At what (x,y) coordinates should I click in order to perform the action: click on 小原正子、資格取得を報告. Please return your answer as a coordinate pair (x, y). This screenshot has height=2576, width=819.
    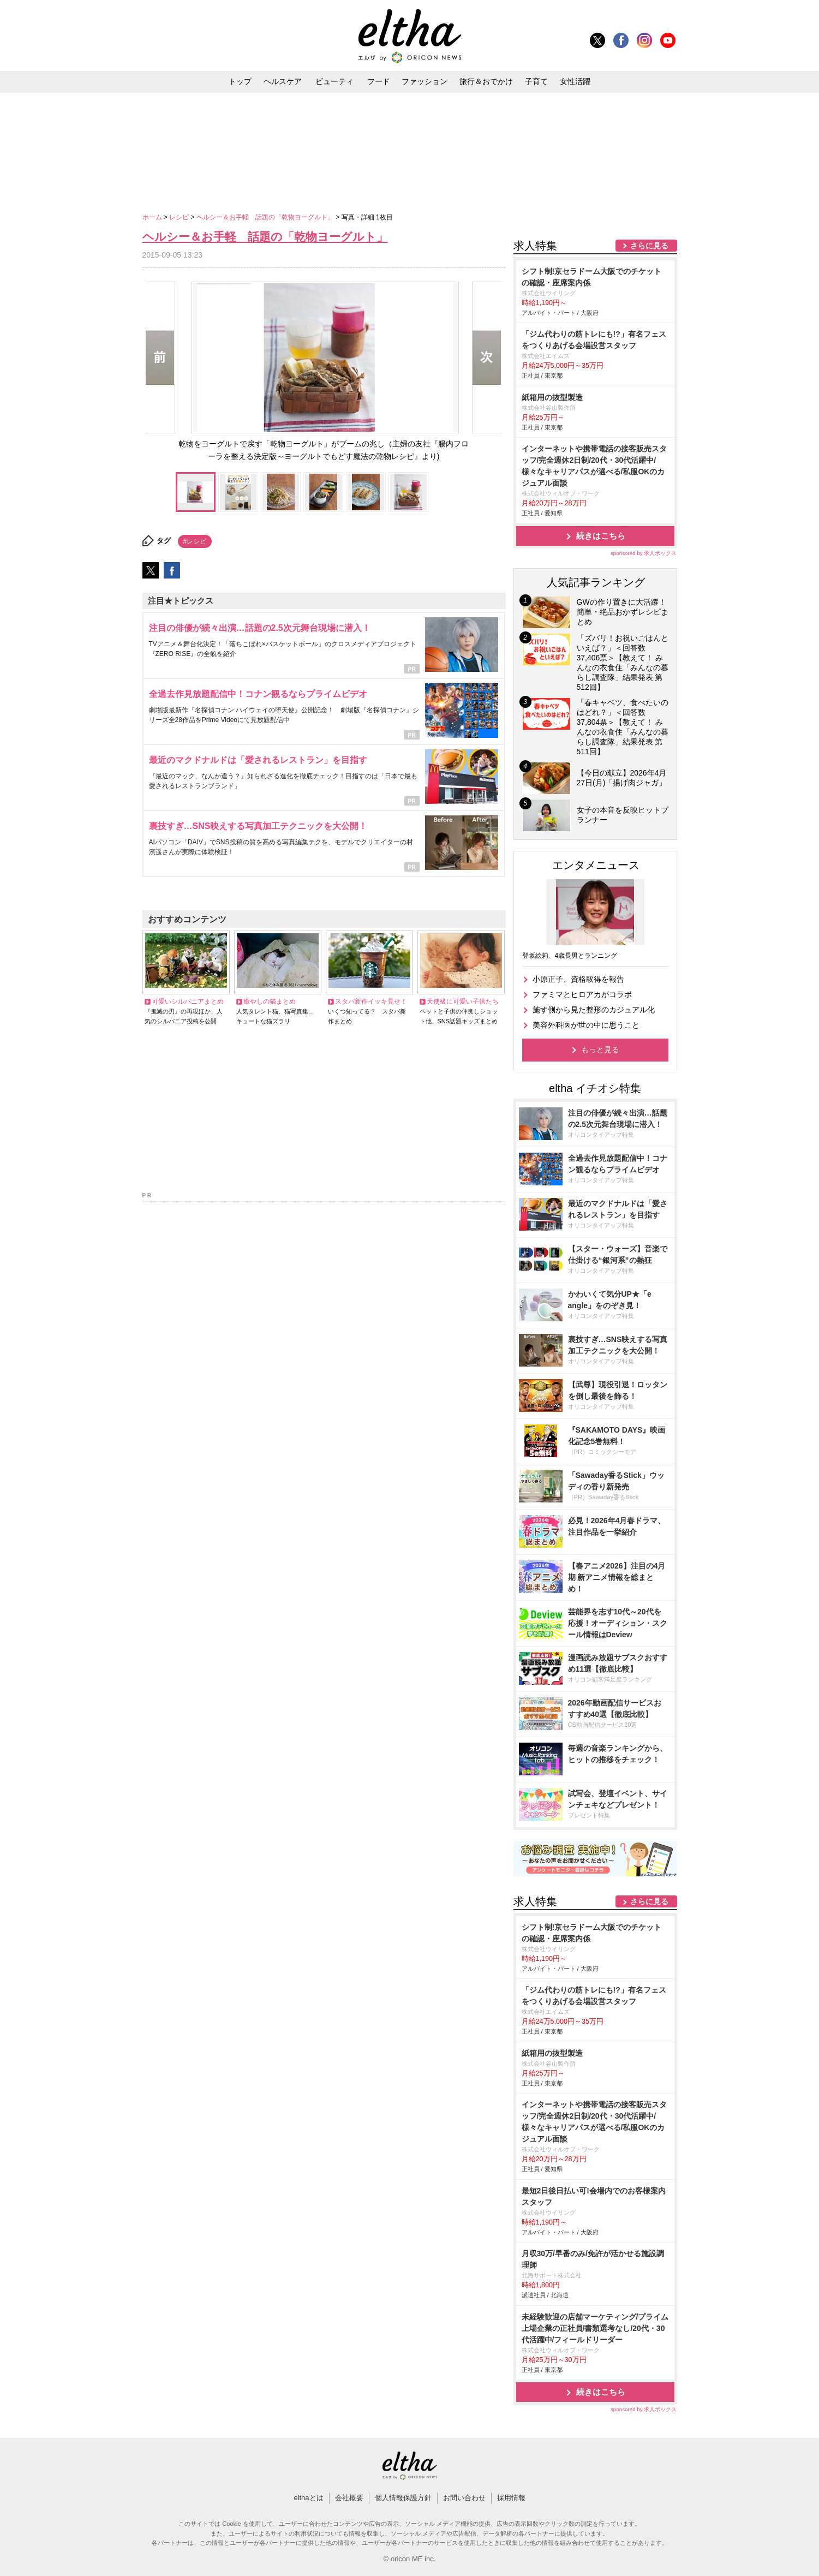
    Looking at the image, I should click on (578, 979).